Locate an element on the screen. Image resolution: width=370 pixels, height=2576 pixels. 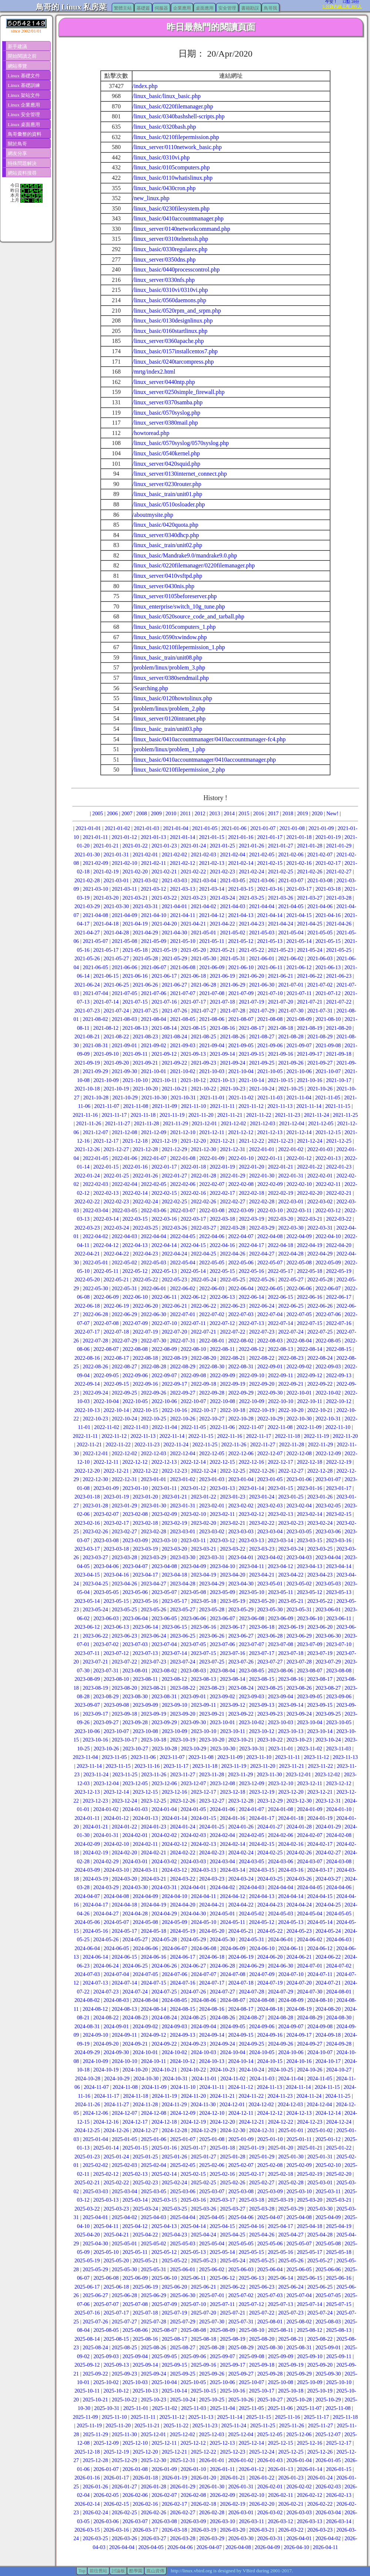
2022-03-02 is located at coordinates (319, 1201).